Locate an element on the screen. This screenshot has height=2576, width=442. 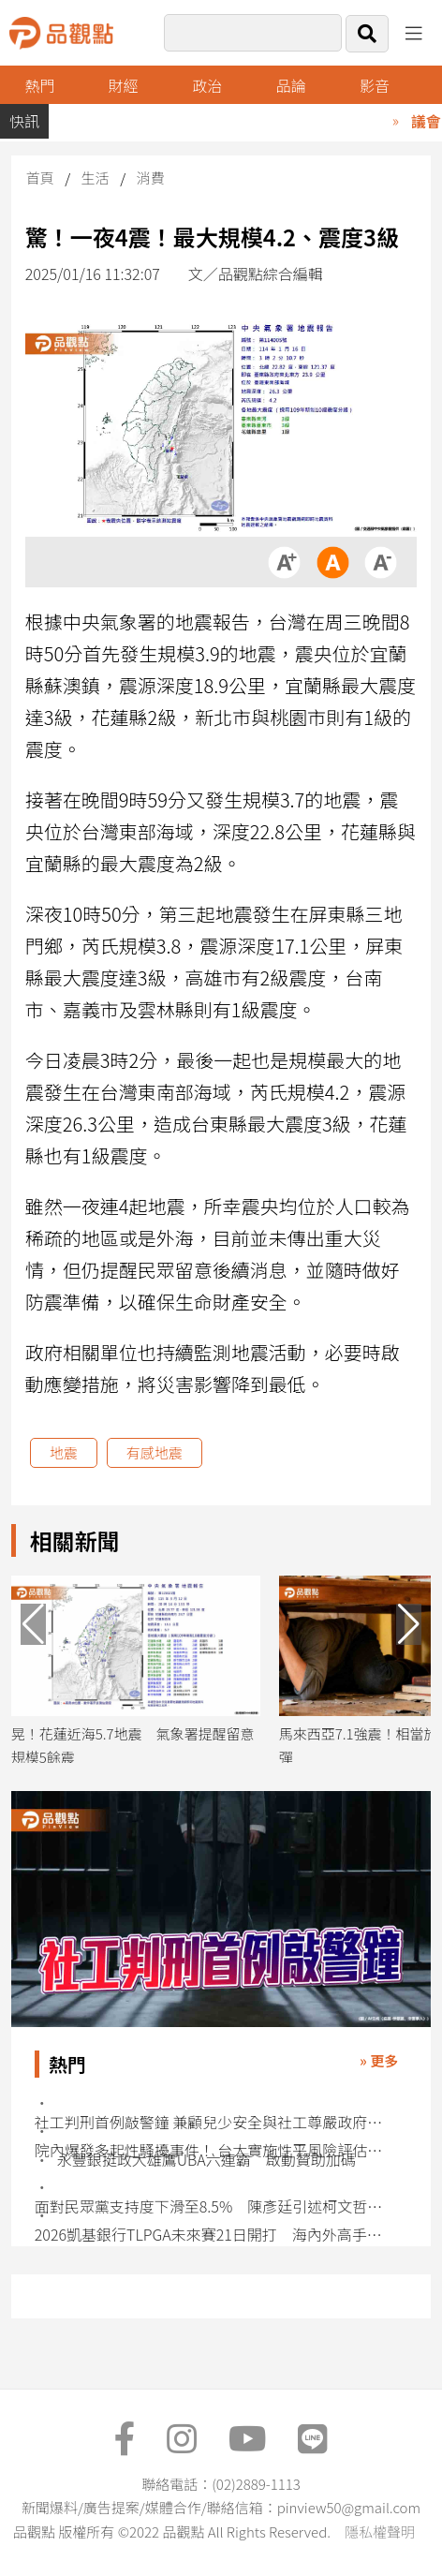
院內爆發多起性騷擾事件！ 台大實施性平風險評估管控 is located at coordinates (212, 2150).